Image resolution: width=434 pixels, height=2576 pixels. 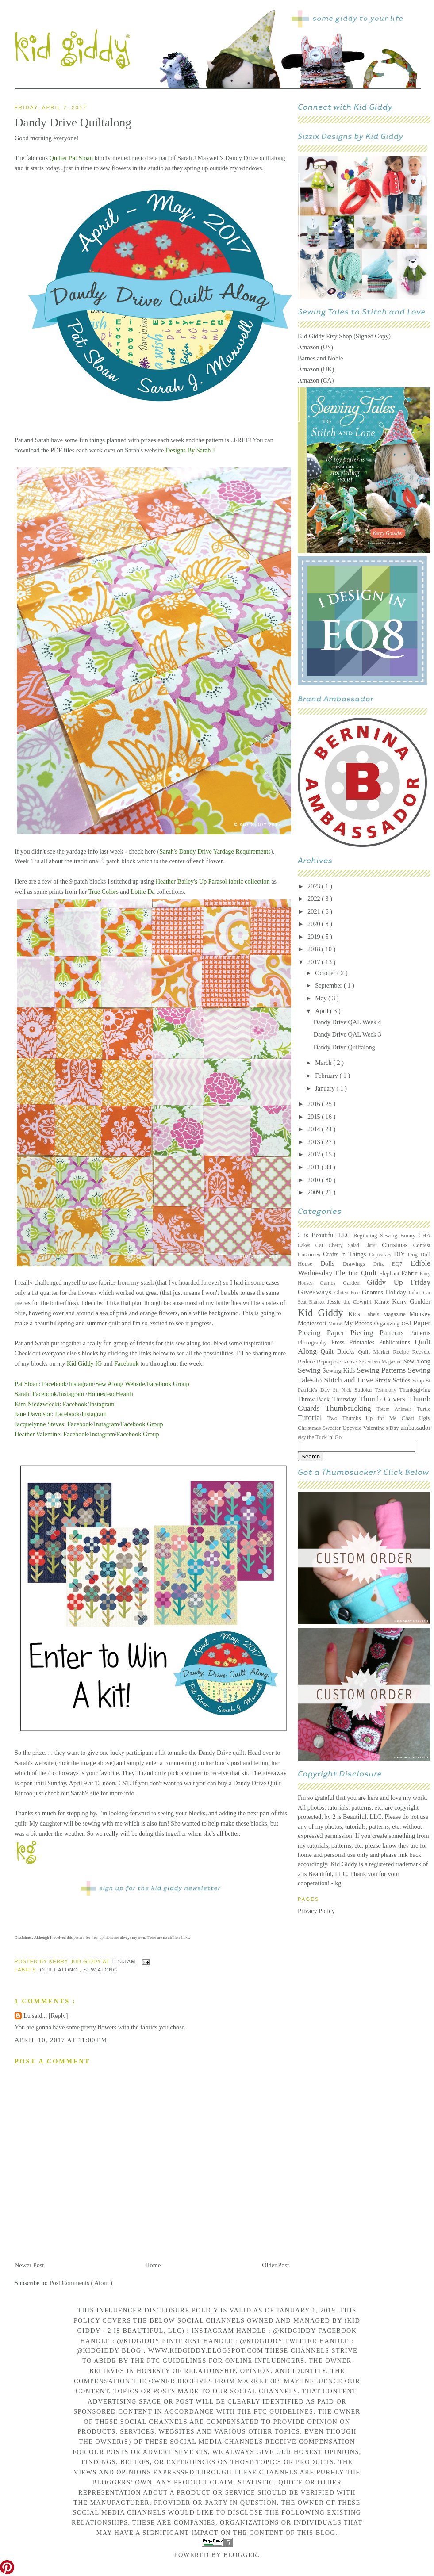 I want to click on Newer Post, so click(x=29, y=2265).